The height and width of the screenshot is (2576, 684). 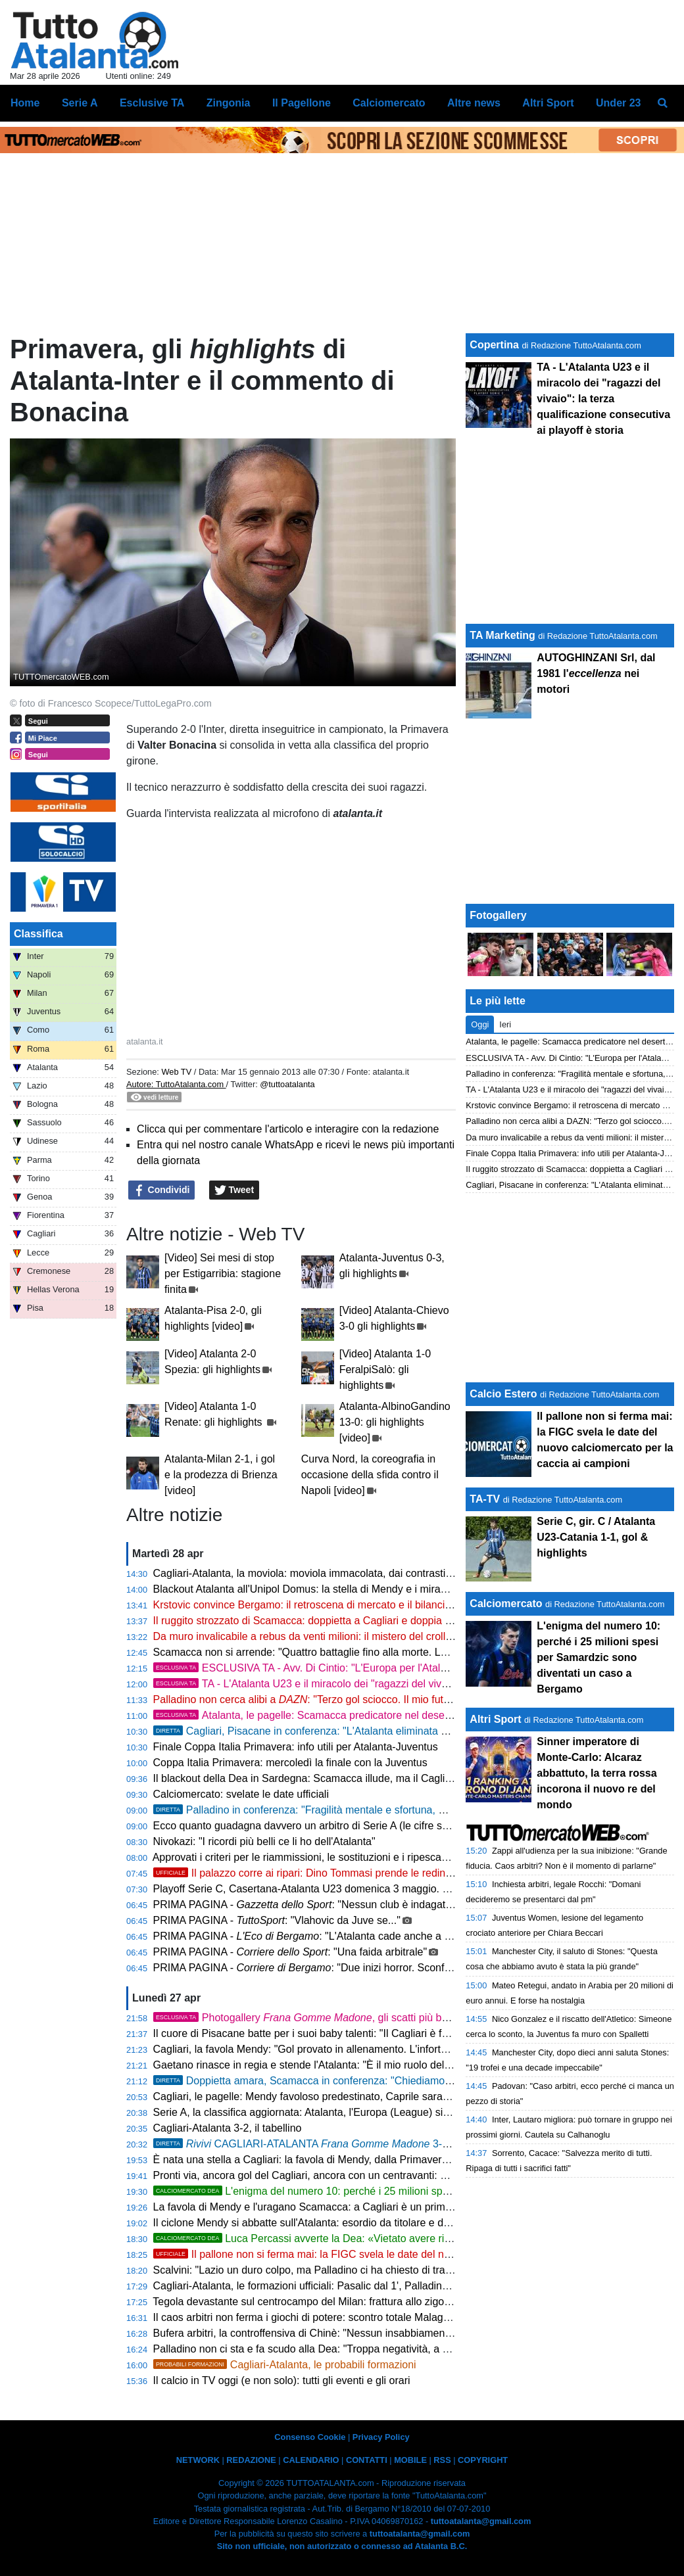 What do you see at coordinates (384, 1731) in the screenshot?
I see `Cagliari, Pisacane in conferenza: "L'Atalanta eliminata dalla Coppa? Sarà ancora più feroce"` at bounding box center [384, 1731].